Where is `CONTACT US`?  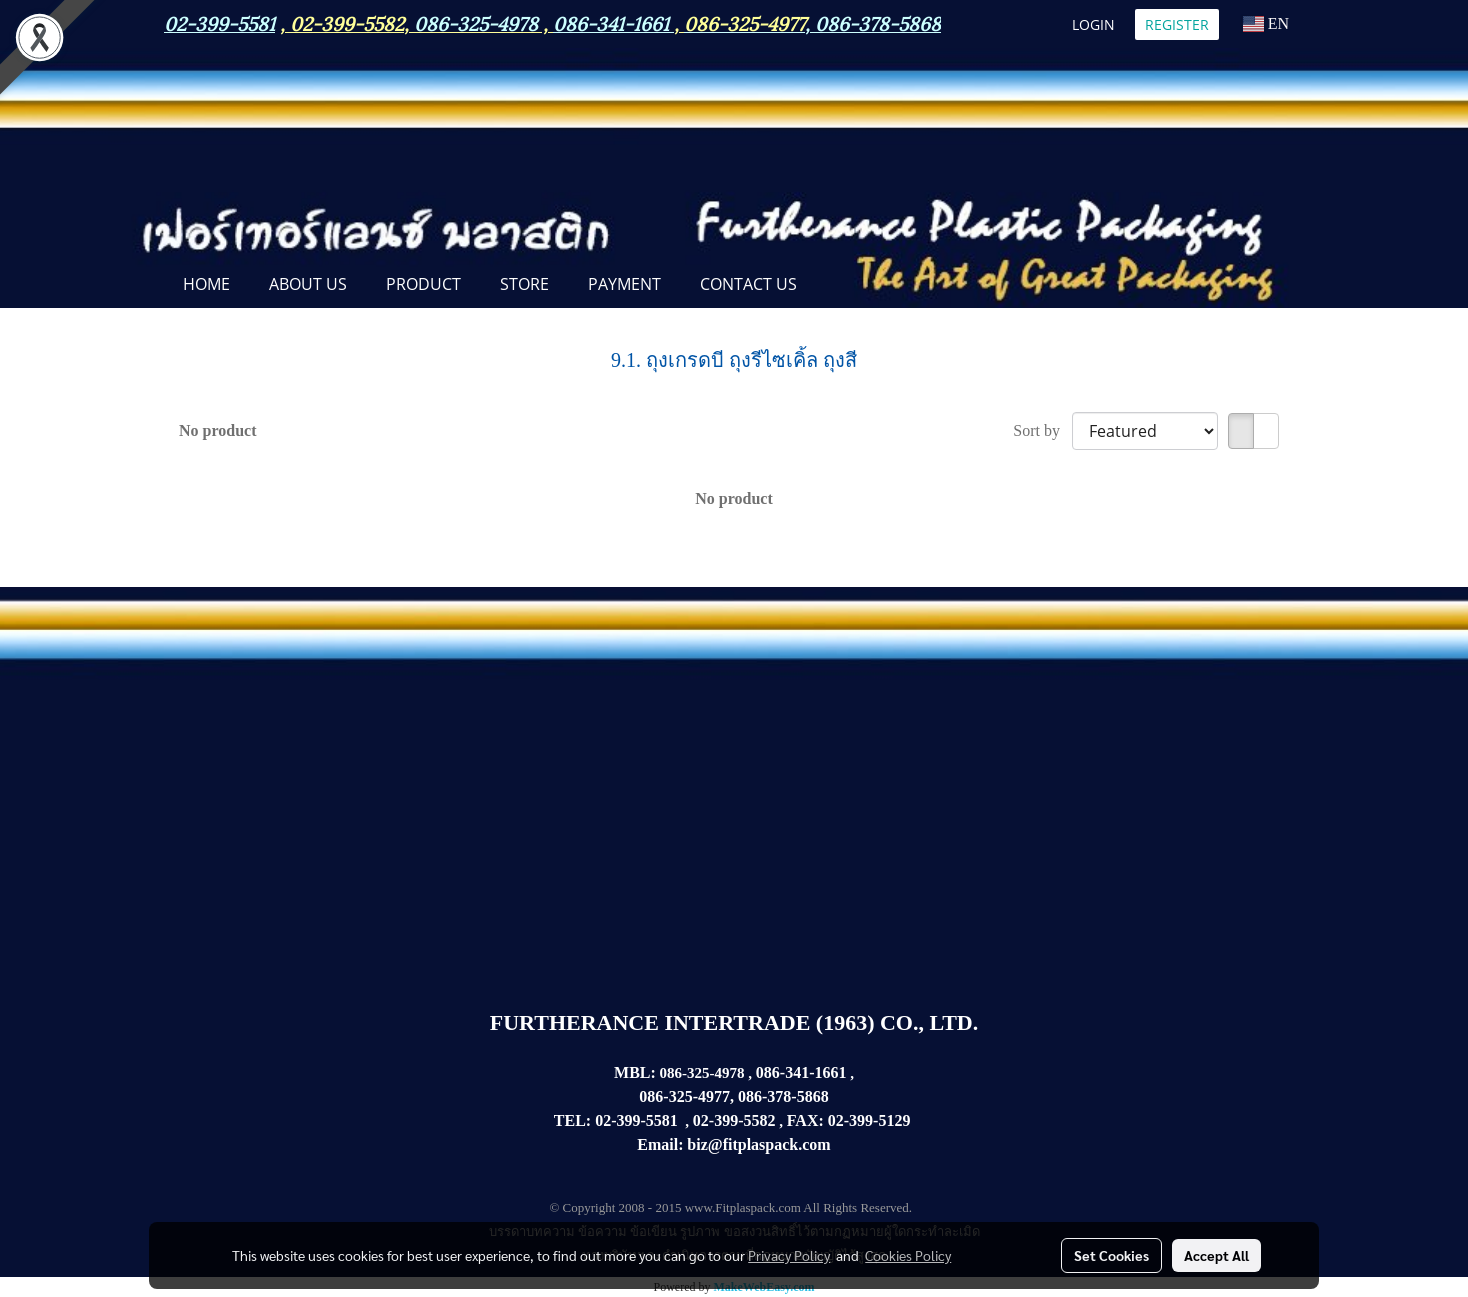 CONTACT US is located at coordinates (748, 284).